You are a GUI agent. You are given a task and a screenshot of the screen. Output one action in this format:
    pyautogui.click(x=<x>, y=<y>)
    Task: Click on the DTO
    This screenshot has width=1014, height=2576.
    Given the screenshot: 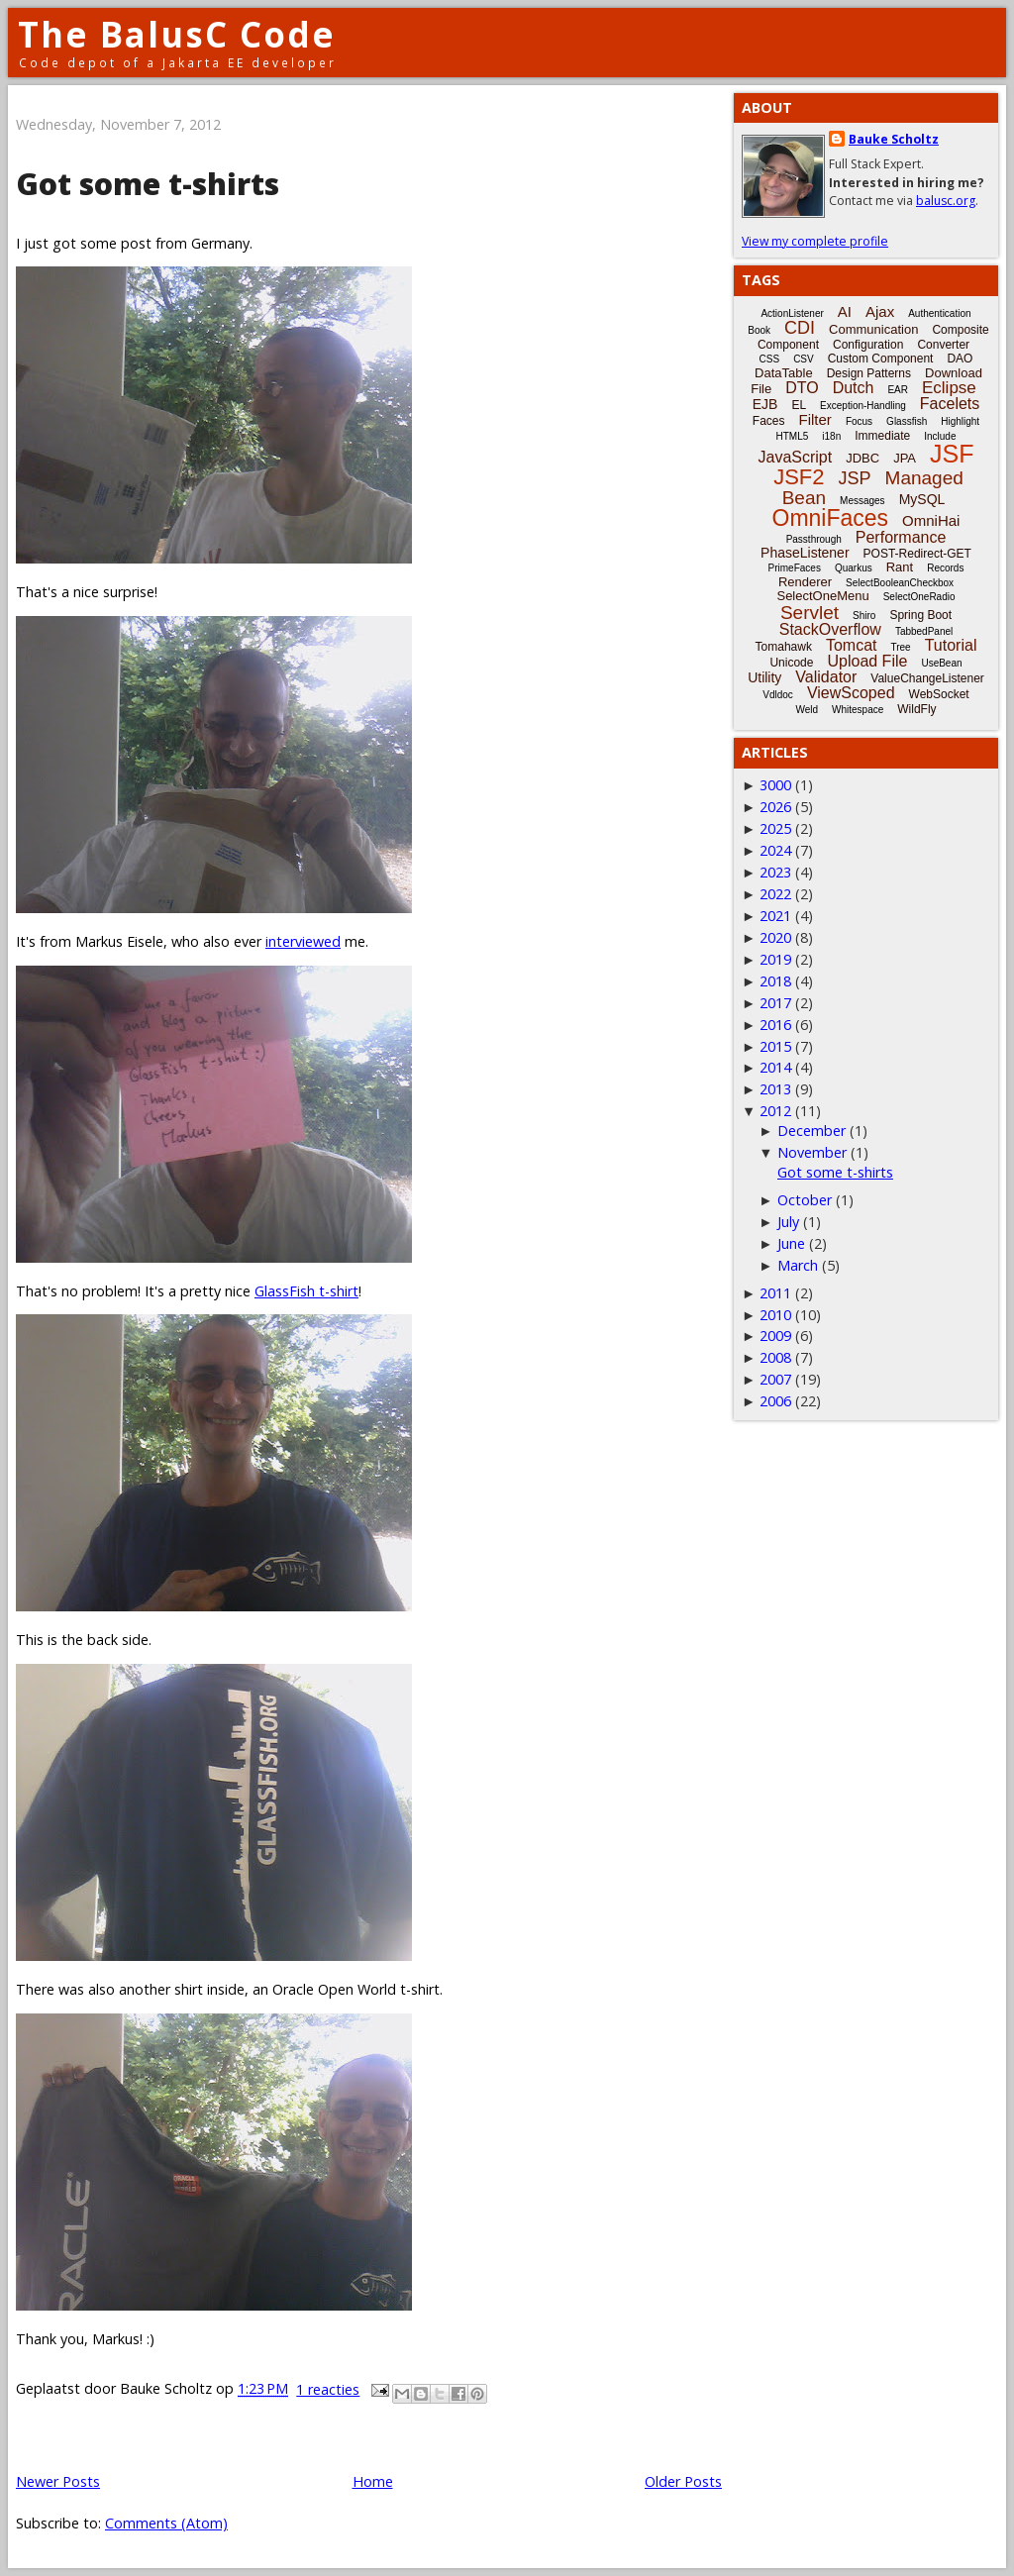 What is the action you would take?
    pyautogui.click(x=801, y=387)
    